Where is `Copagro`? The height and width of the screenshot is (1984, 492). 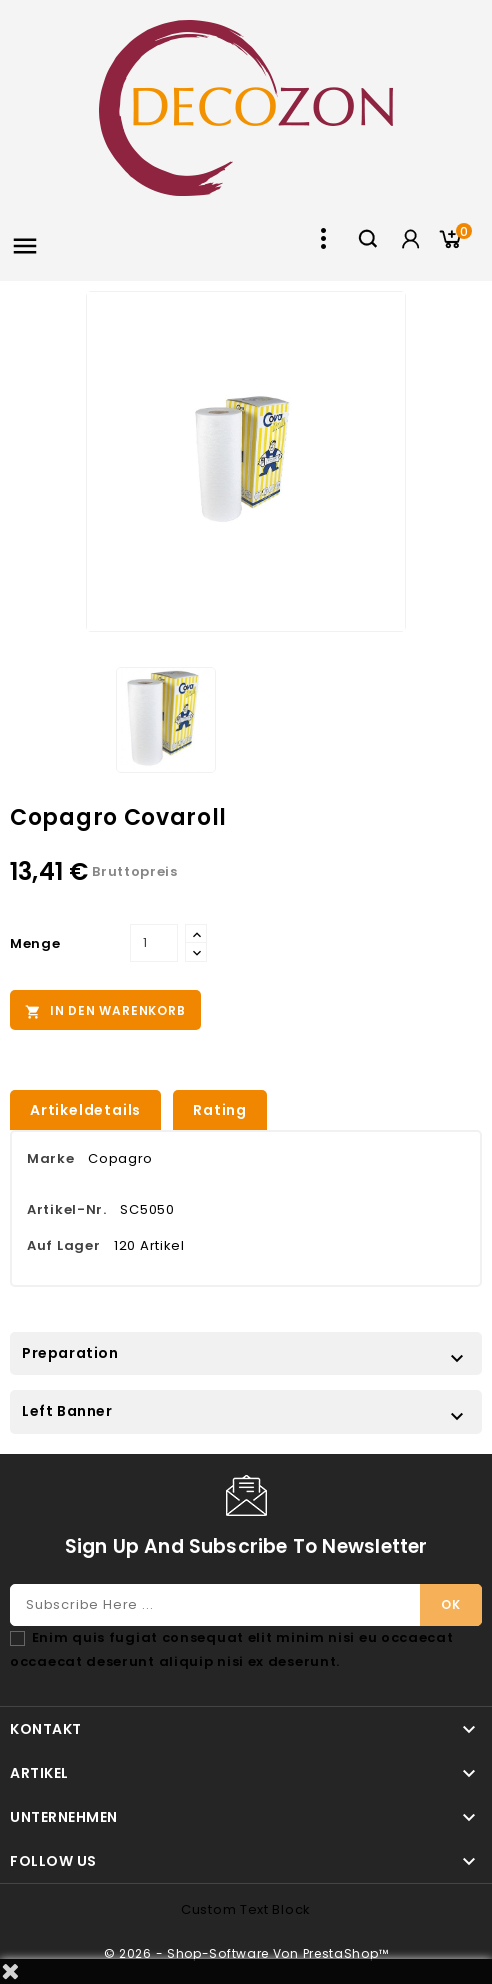
Copagro is located at coordinates (120, 1158).